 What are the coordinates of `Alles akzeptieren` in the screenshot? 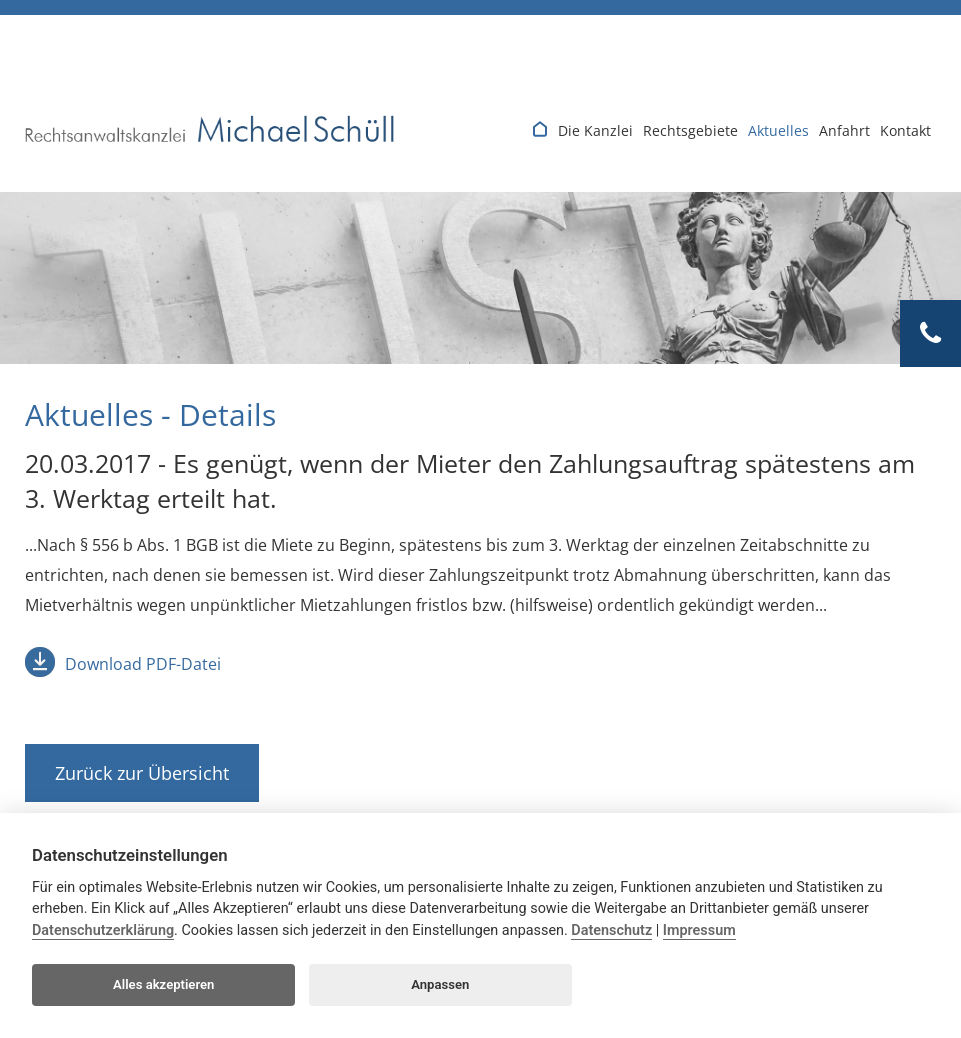 It's located at (163, 984).